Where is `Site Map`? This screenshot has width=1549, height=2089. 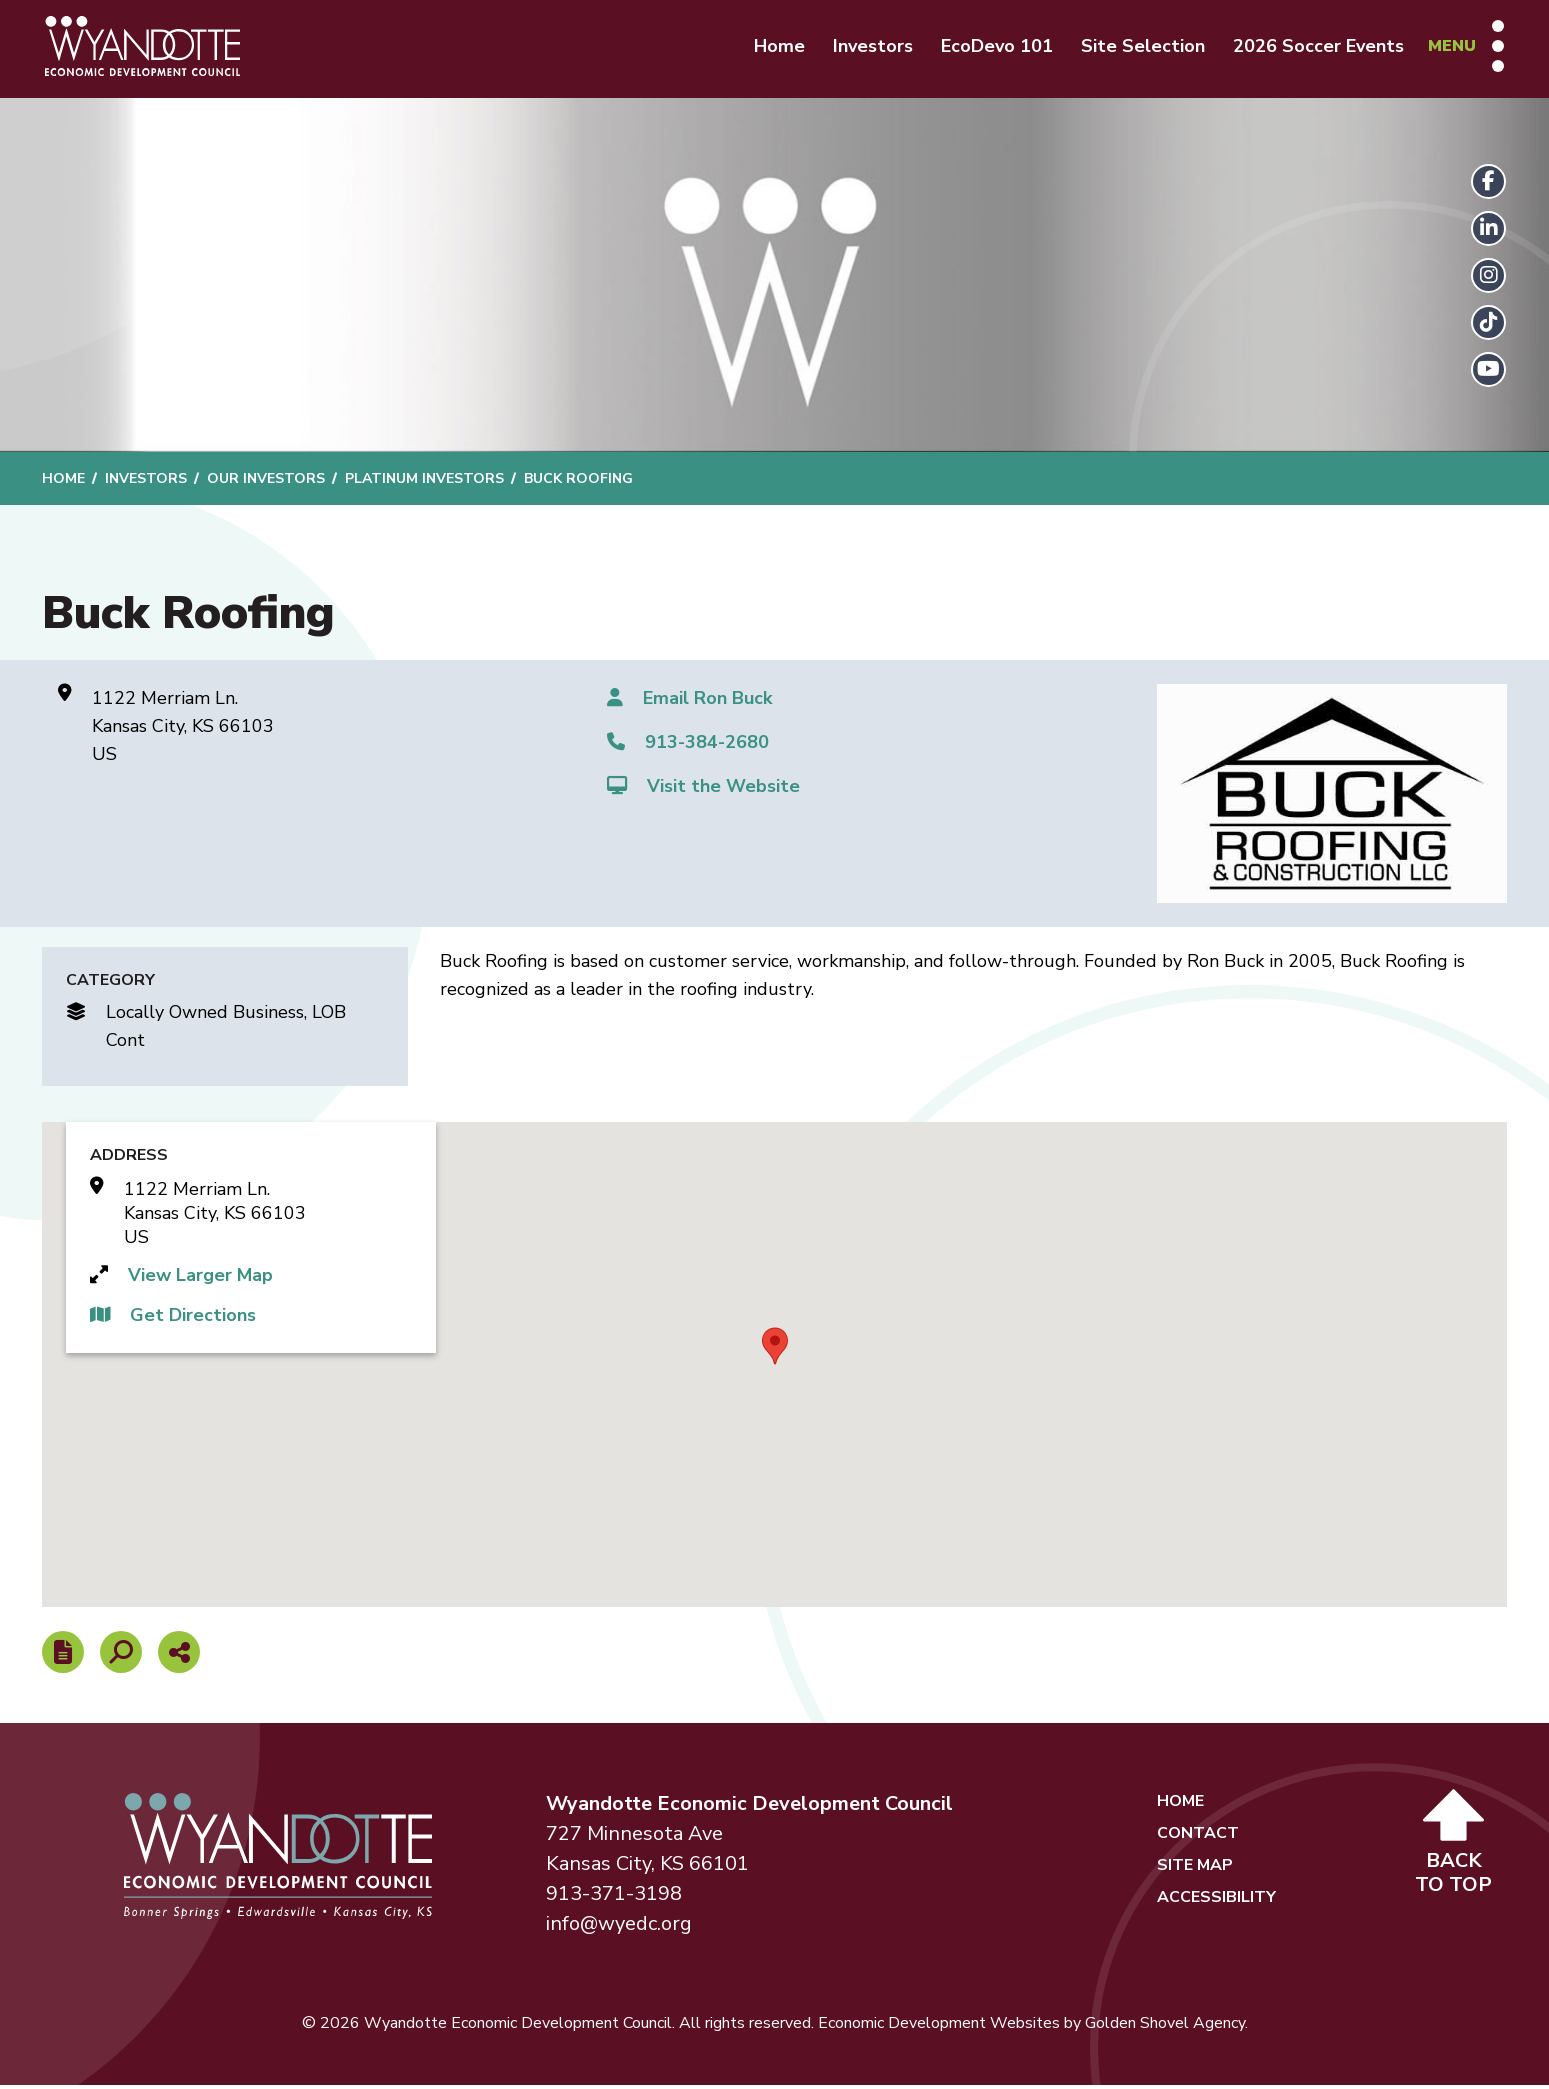
Site Map is located at coordinates (1195, 1869).